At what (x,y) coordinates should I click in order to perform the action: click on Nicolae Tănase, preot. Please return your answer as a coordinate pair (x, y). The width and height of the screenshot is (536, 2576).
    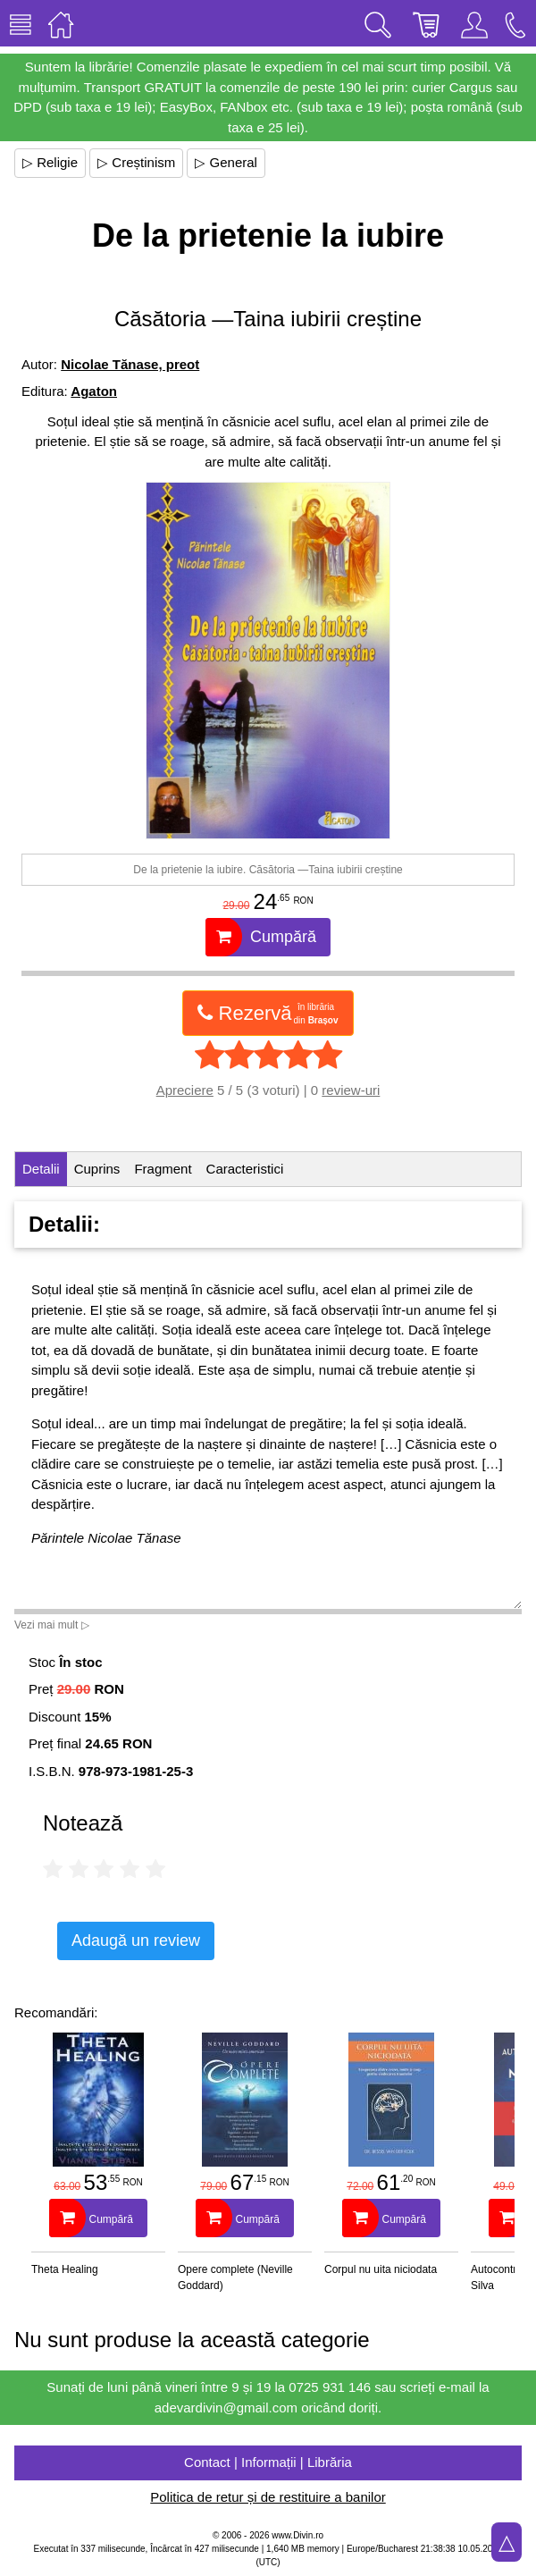
    Looking at the image, I should click on (130, 364).